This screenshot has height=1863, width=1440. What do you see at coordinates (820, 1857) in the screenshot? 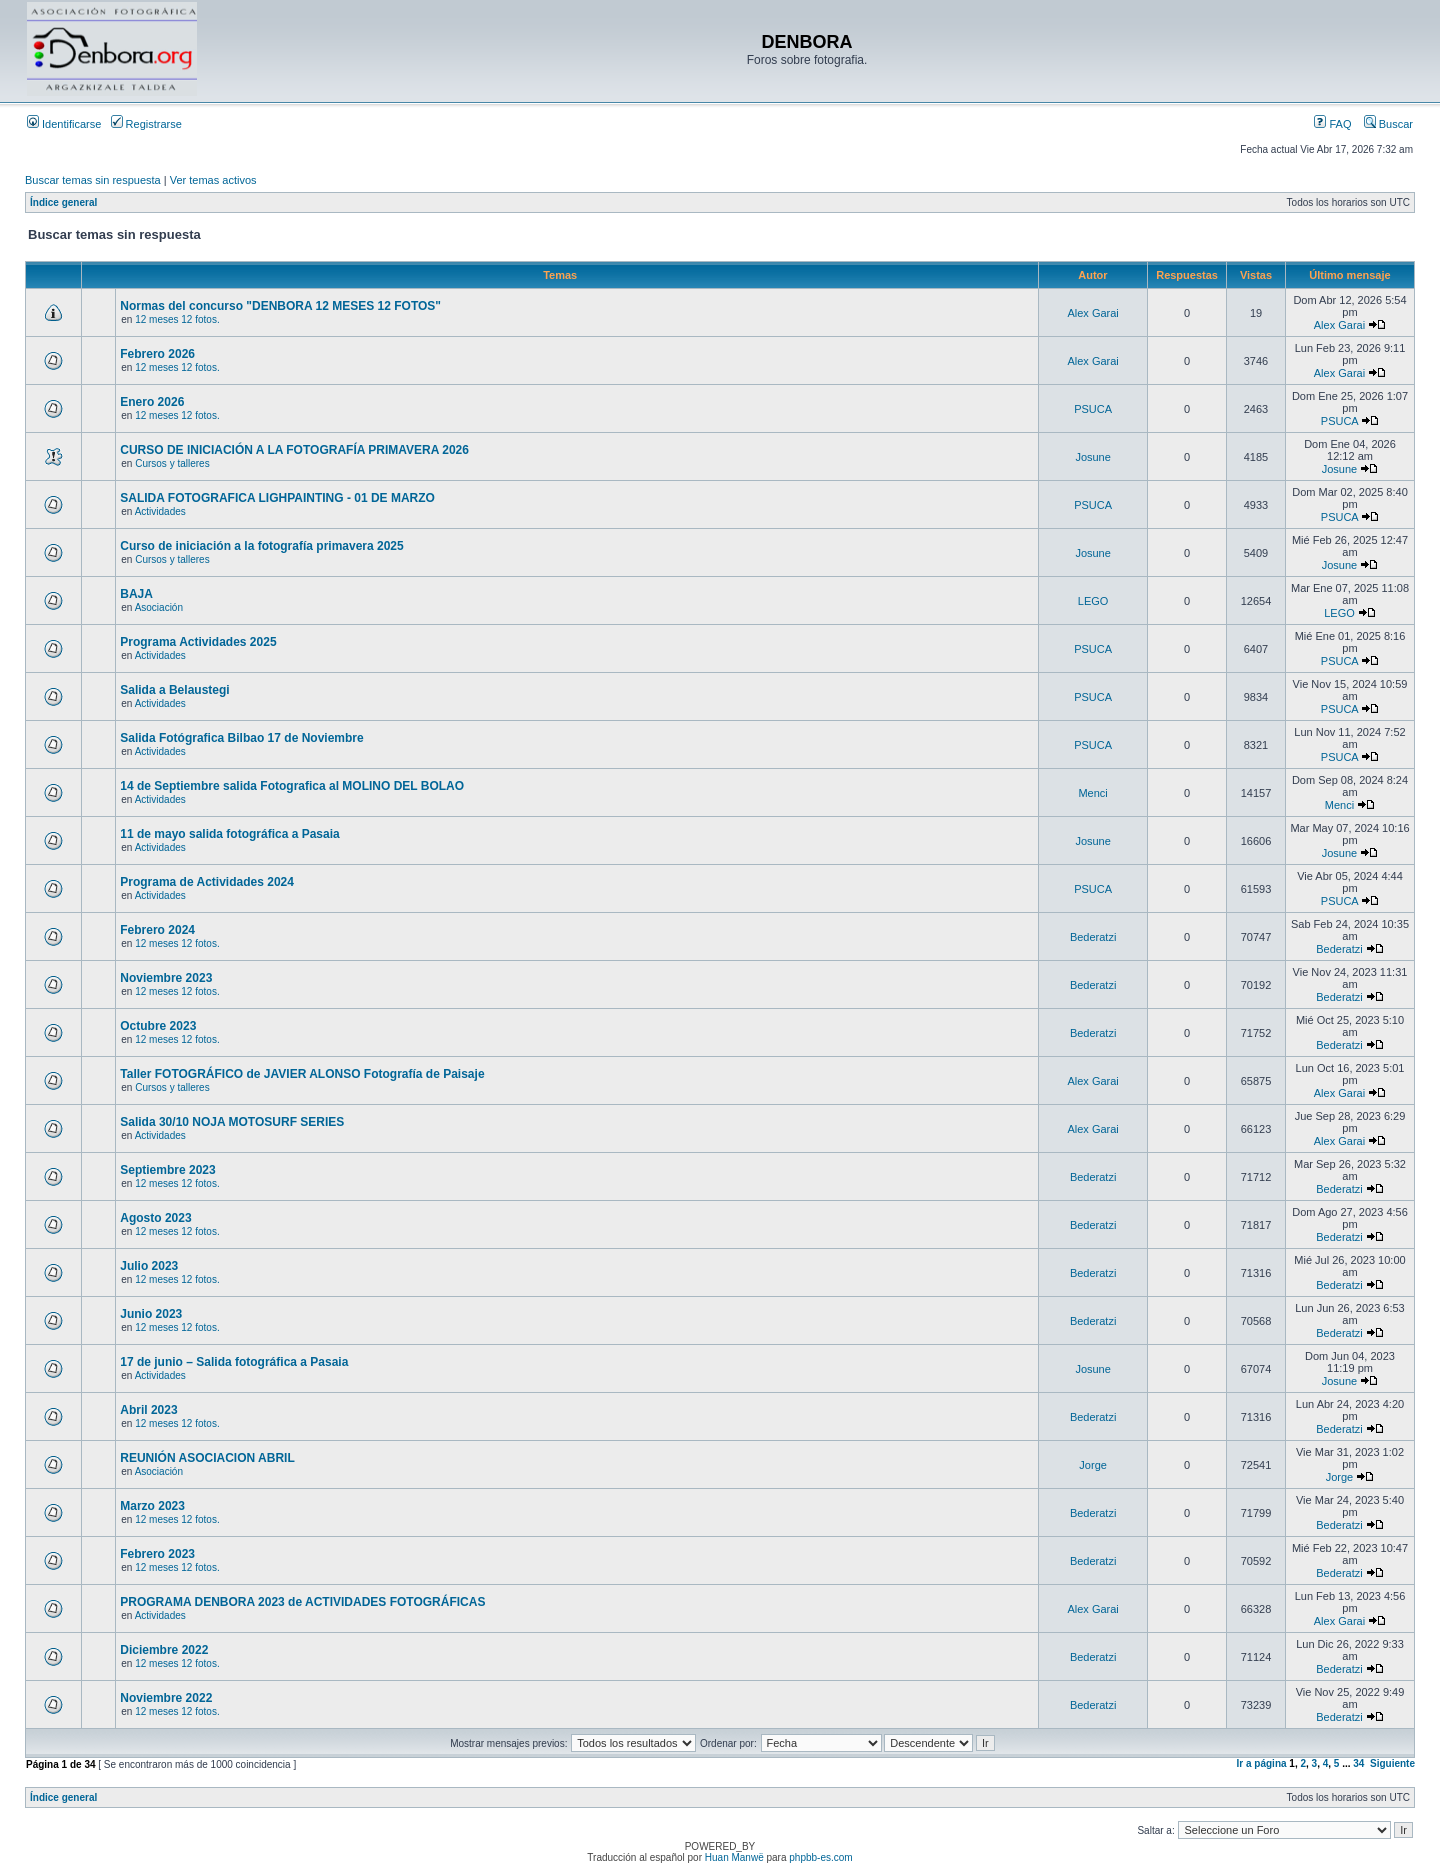
I see `phpbb-es.com` at bounding box center [820, 1857].